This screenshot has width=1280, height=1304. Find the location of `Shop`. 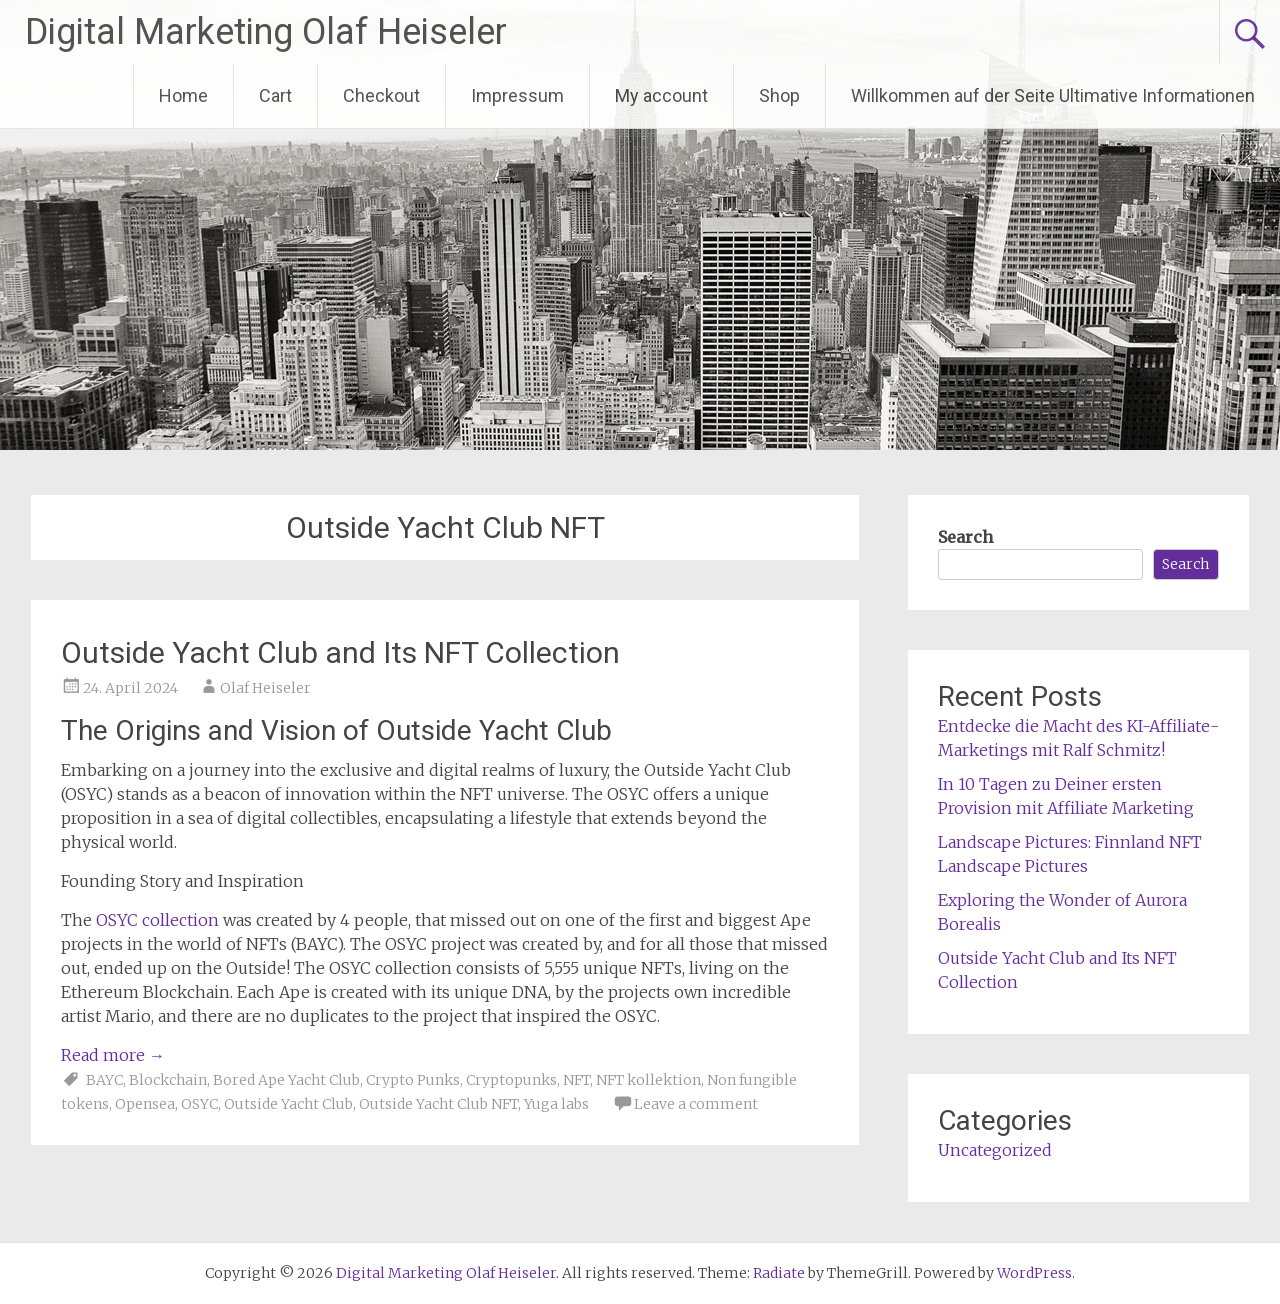

Shop is located at coordinates (779, 95).